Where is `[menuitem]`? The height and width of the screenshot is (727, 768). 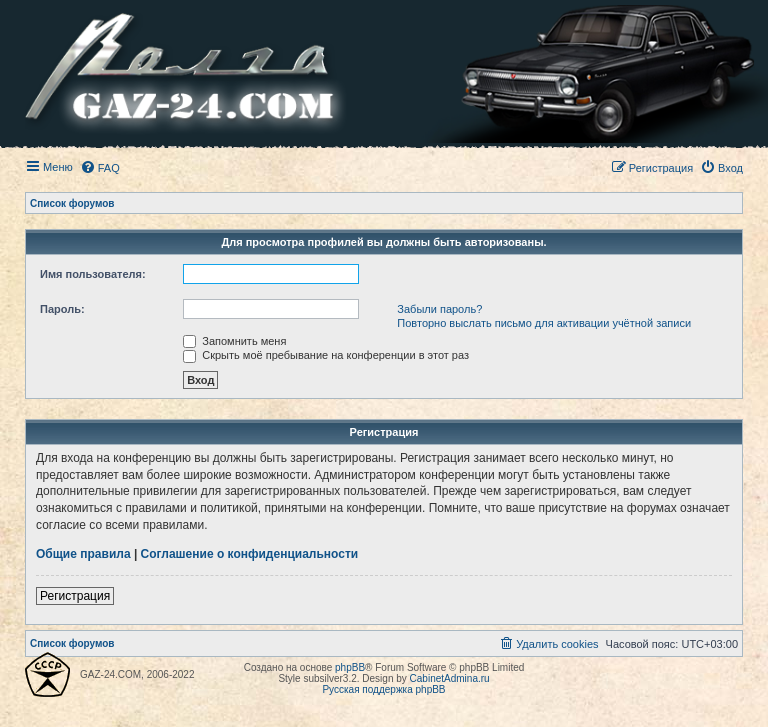 [menuitem] is located at coordinates (100, 168).